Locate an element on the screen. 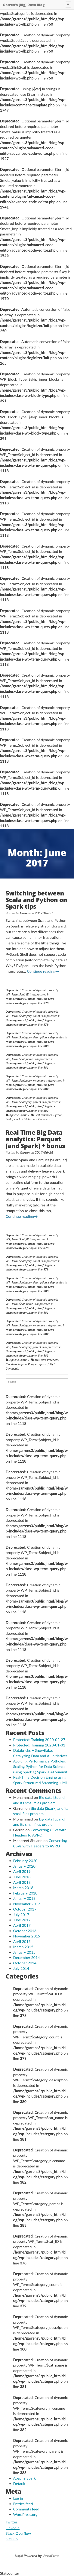  Kafal is located at coordinates (19, 2555).